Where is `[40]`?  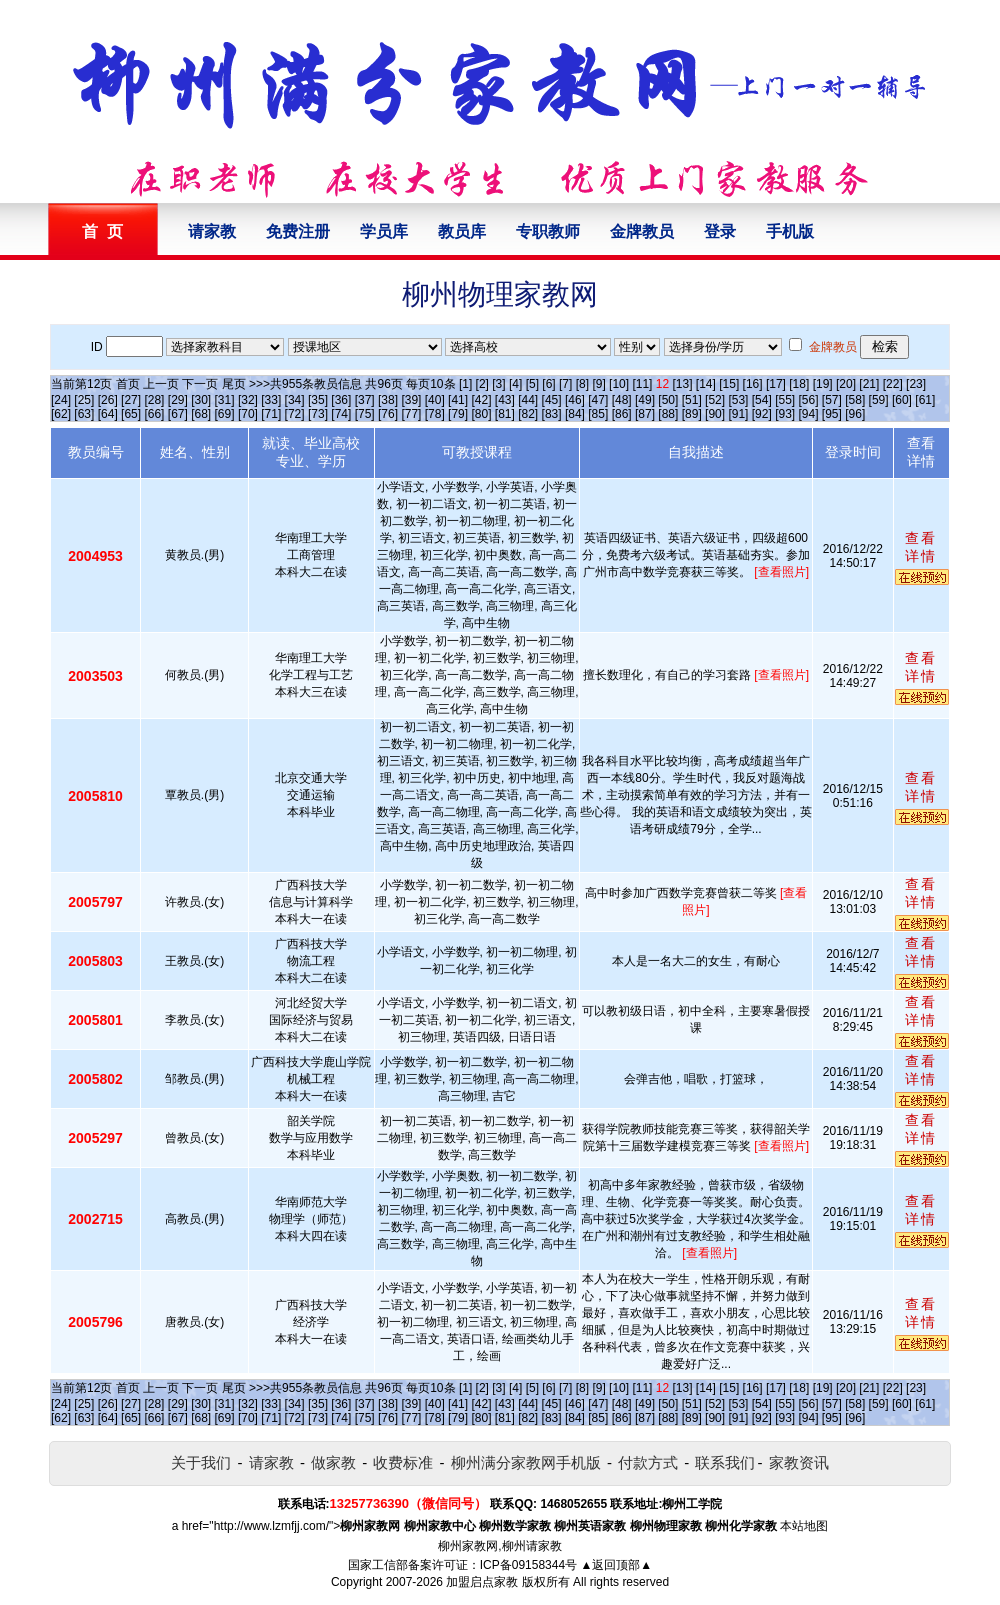 [40] is located at coordinates (435, 400).